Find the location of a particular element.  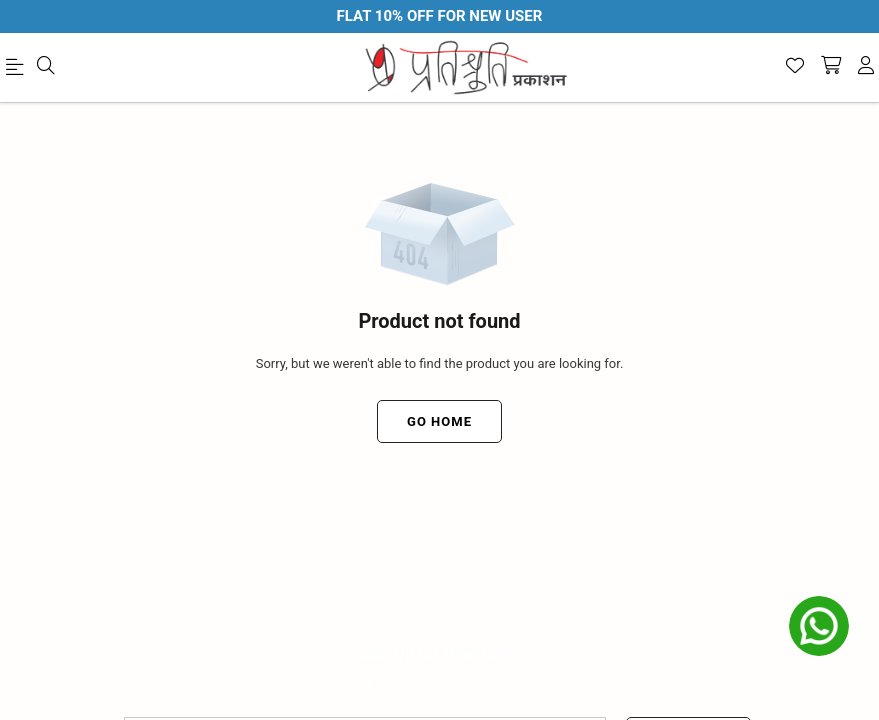

[Wishlist] is located at coordinates (795, 67).